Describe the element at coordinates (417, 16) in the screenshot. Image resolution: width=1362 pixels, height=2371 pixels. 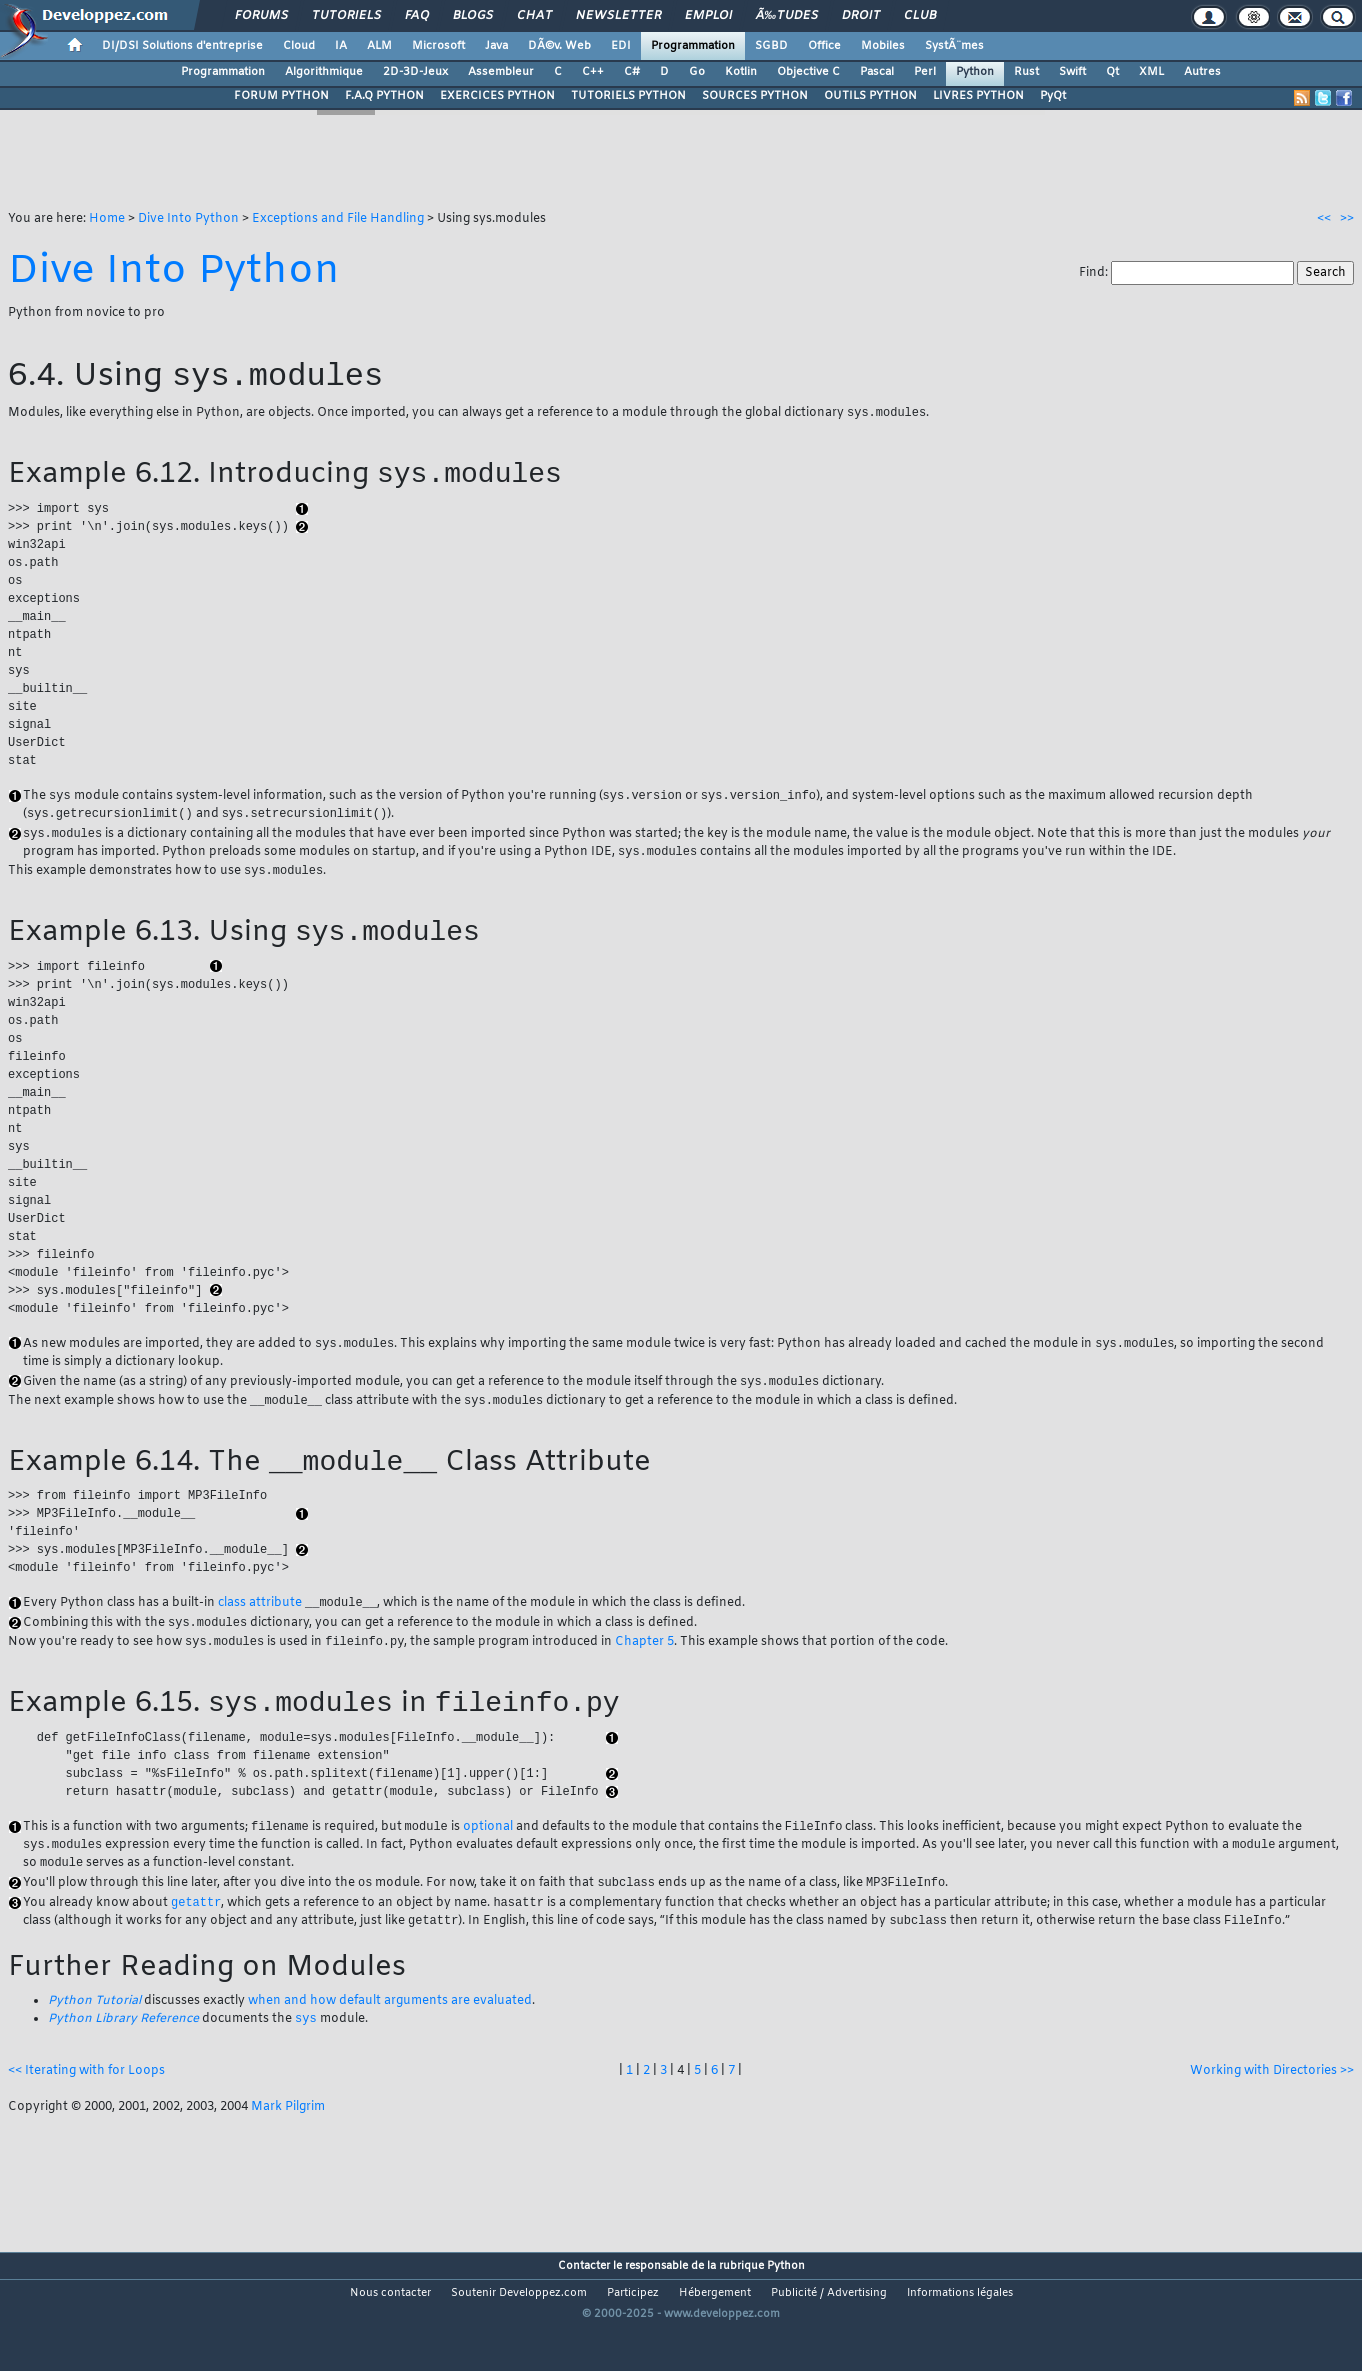
I see `FAQ` at that location.